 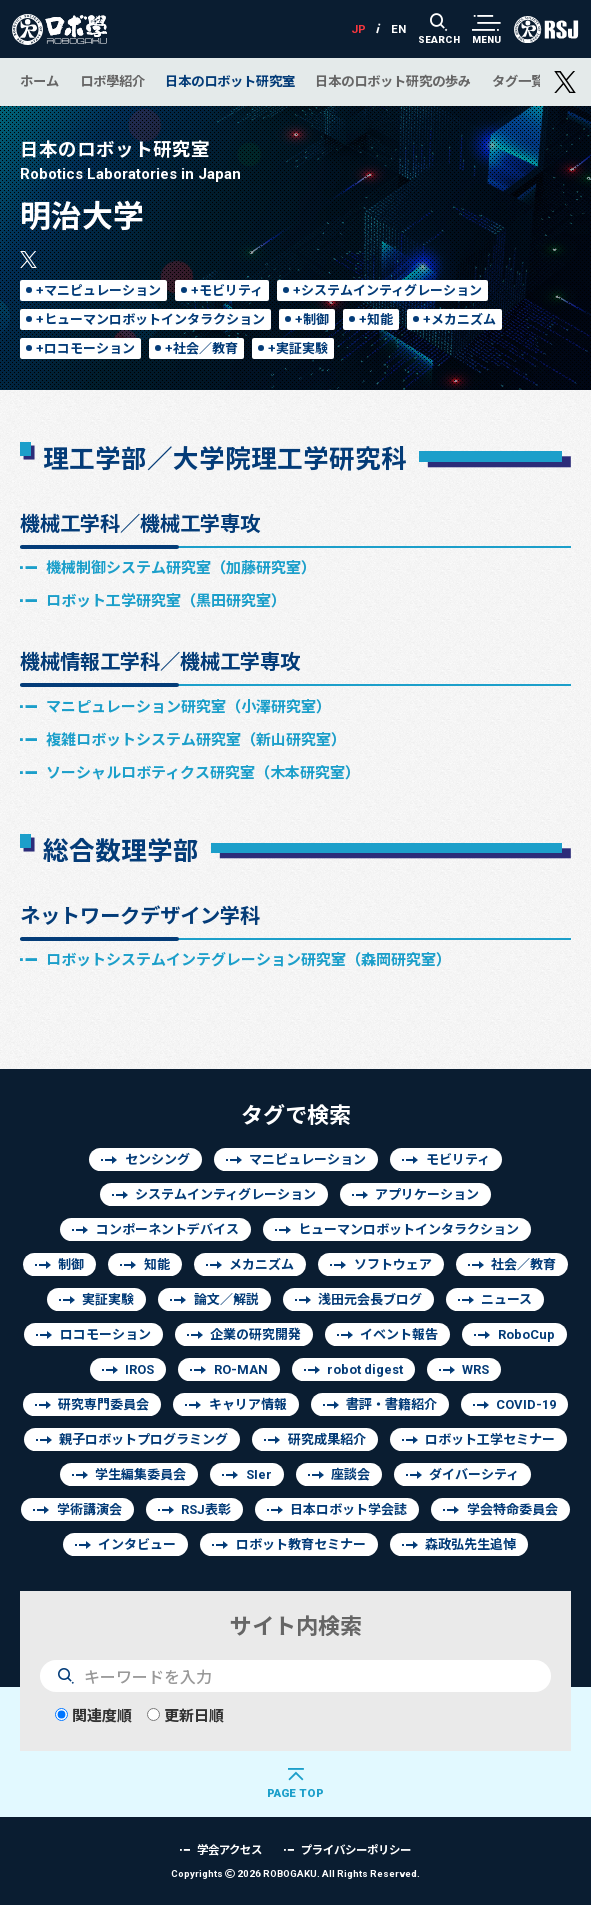 I want to click on イベント報告, so click(x=399, y=1334).